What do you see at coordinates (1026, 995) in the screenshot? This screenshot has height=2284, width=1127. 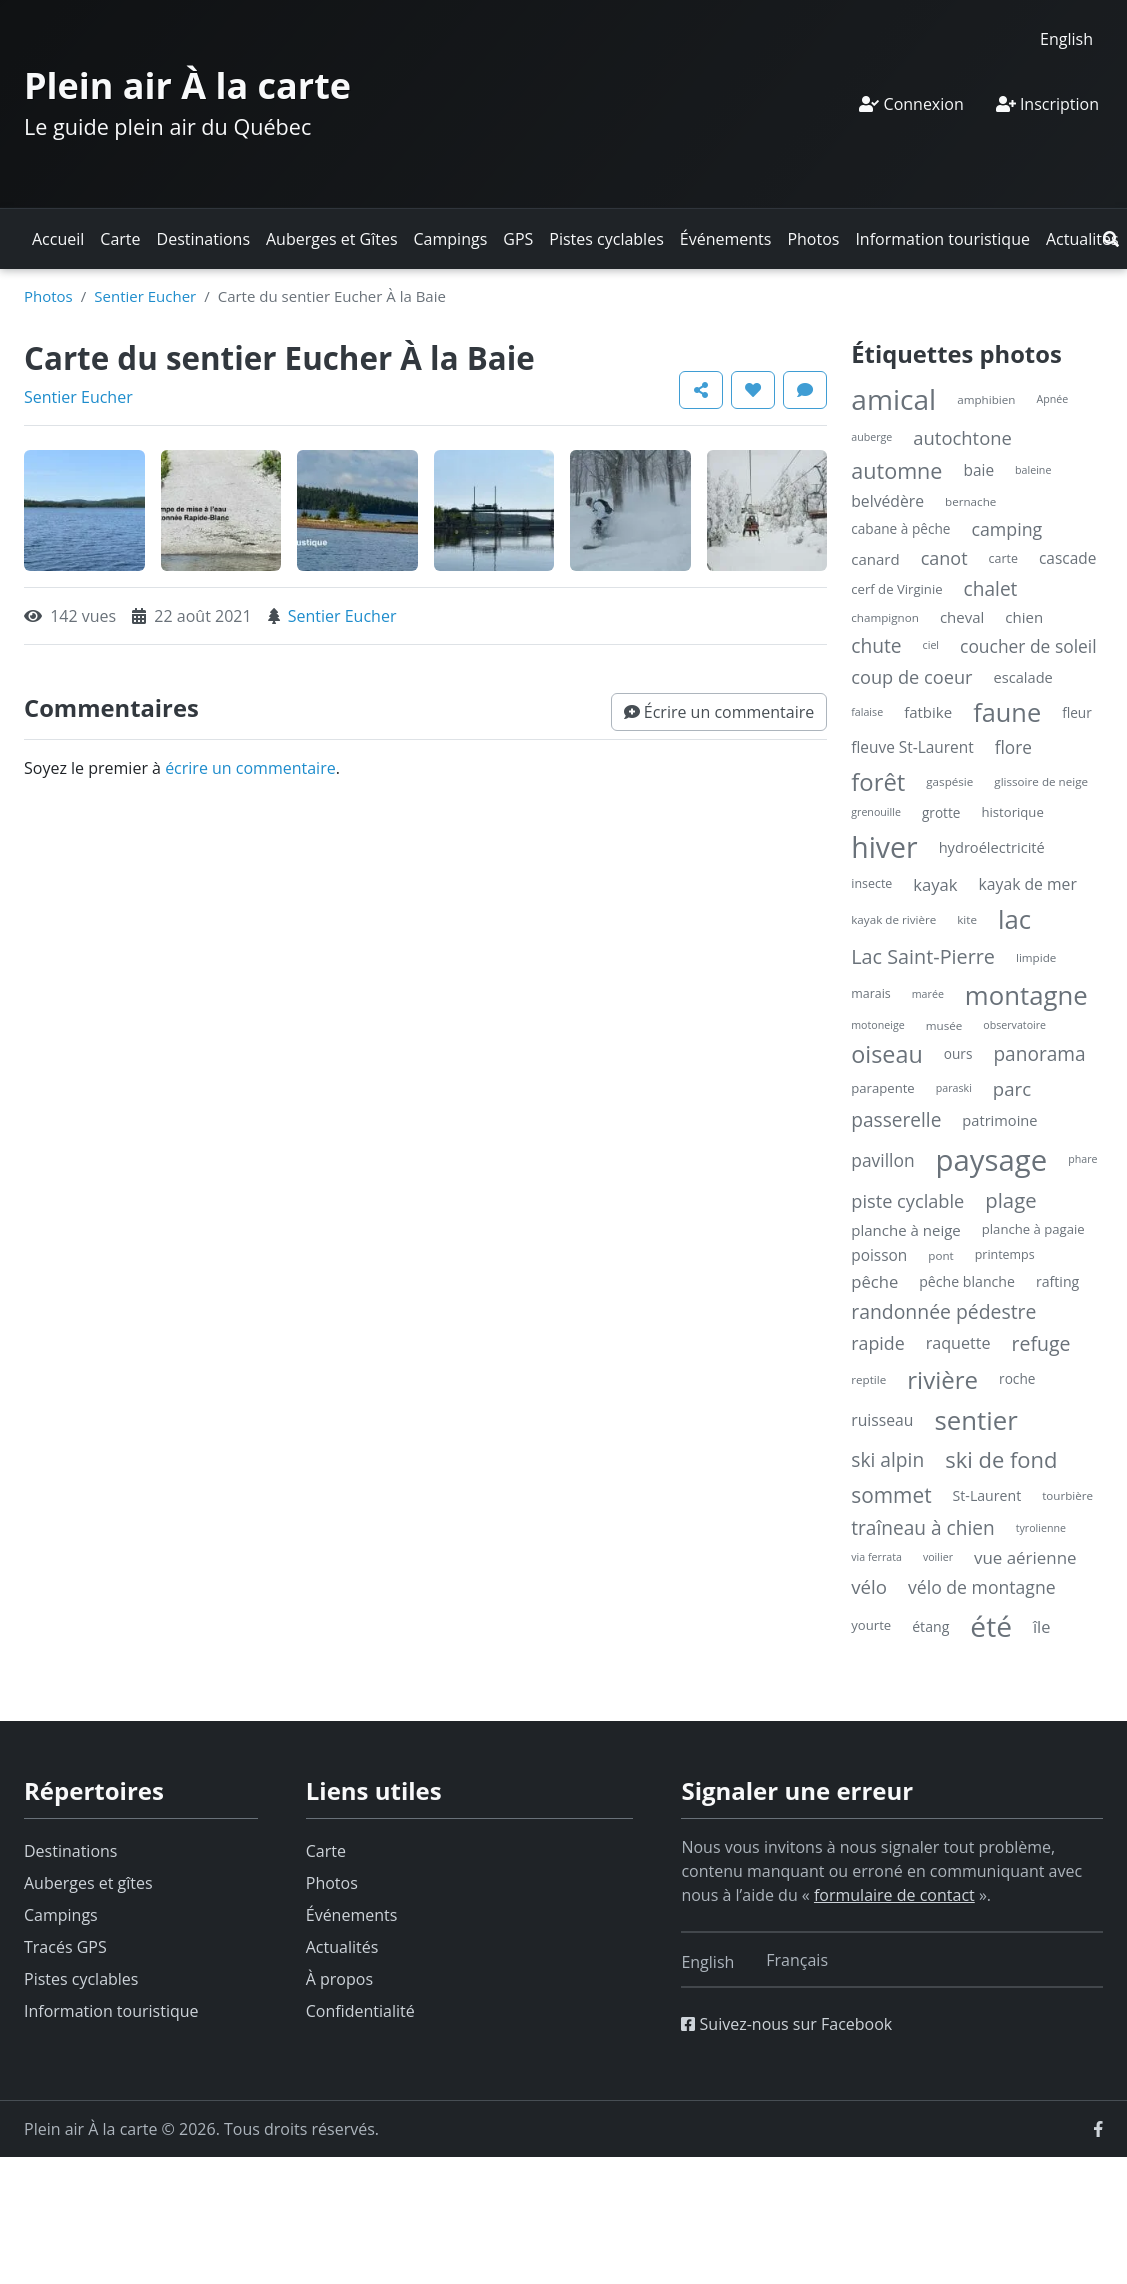 I see `montagne [montagne (132 éléments)]` at bounding box center [1026, 995].